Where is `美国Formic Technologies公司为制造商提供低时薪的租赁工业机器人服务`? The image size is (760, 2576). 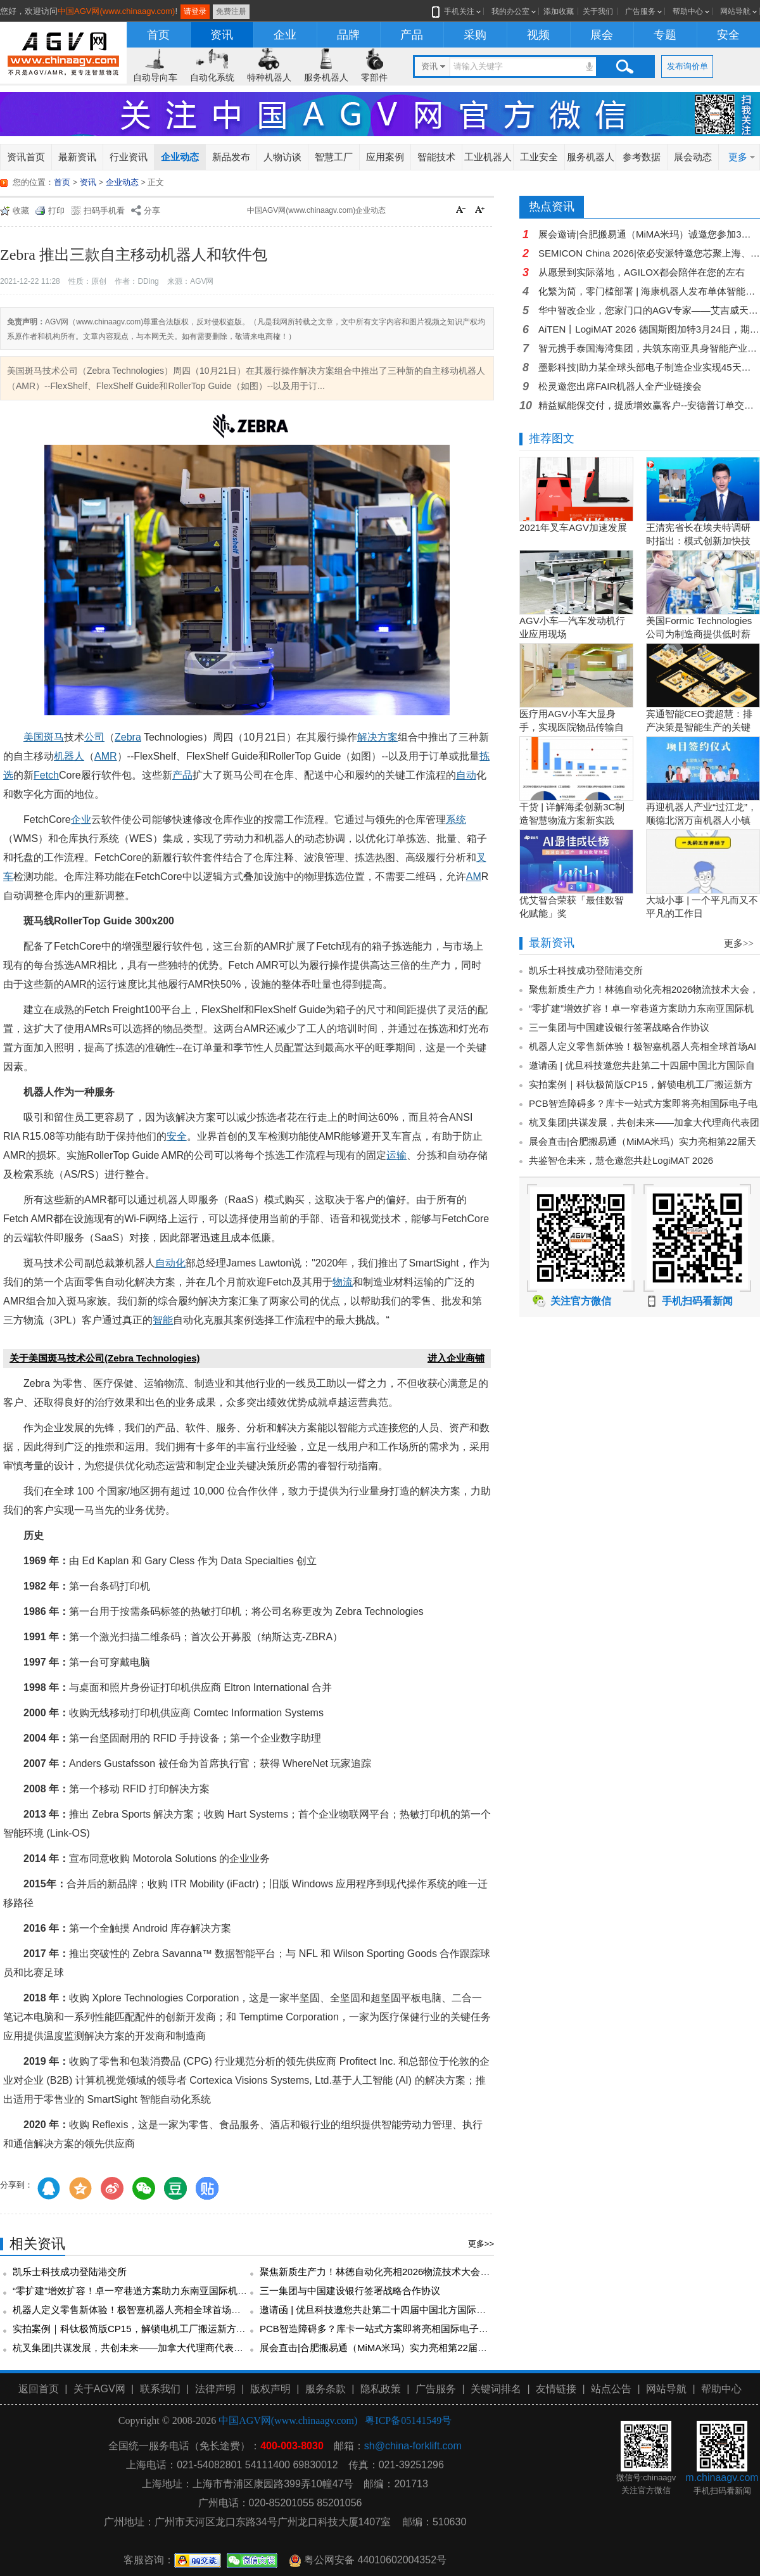 美国Formic Technologies公司为制造商提供低时薪的租赁工业机器人服务 is located at coordinates (699, 634).